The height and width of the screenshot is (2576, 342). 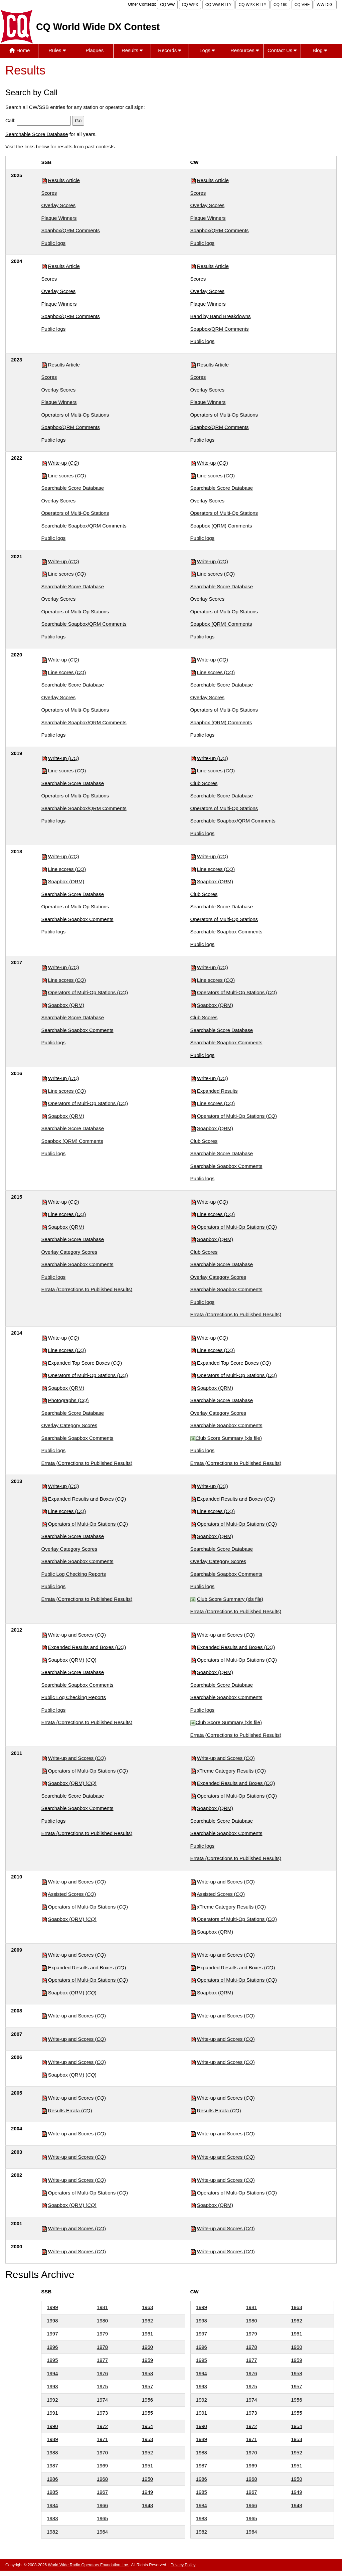 I want to click on 1976, so click(x=102, y=2373).